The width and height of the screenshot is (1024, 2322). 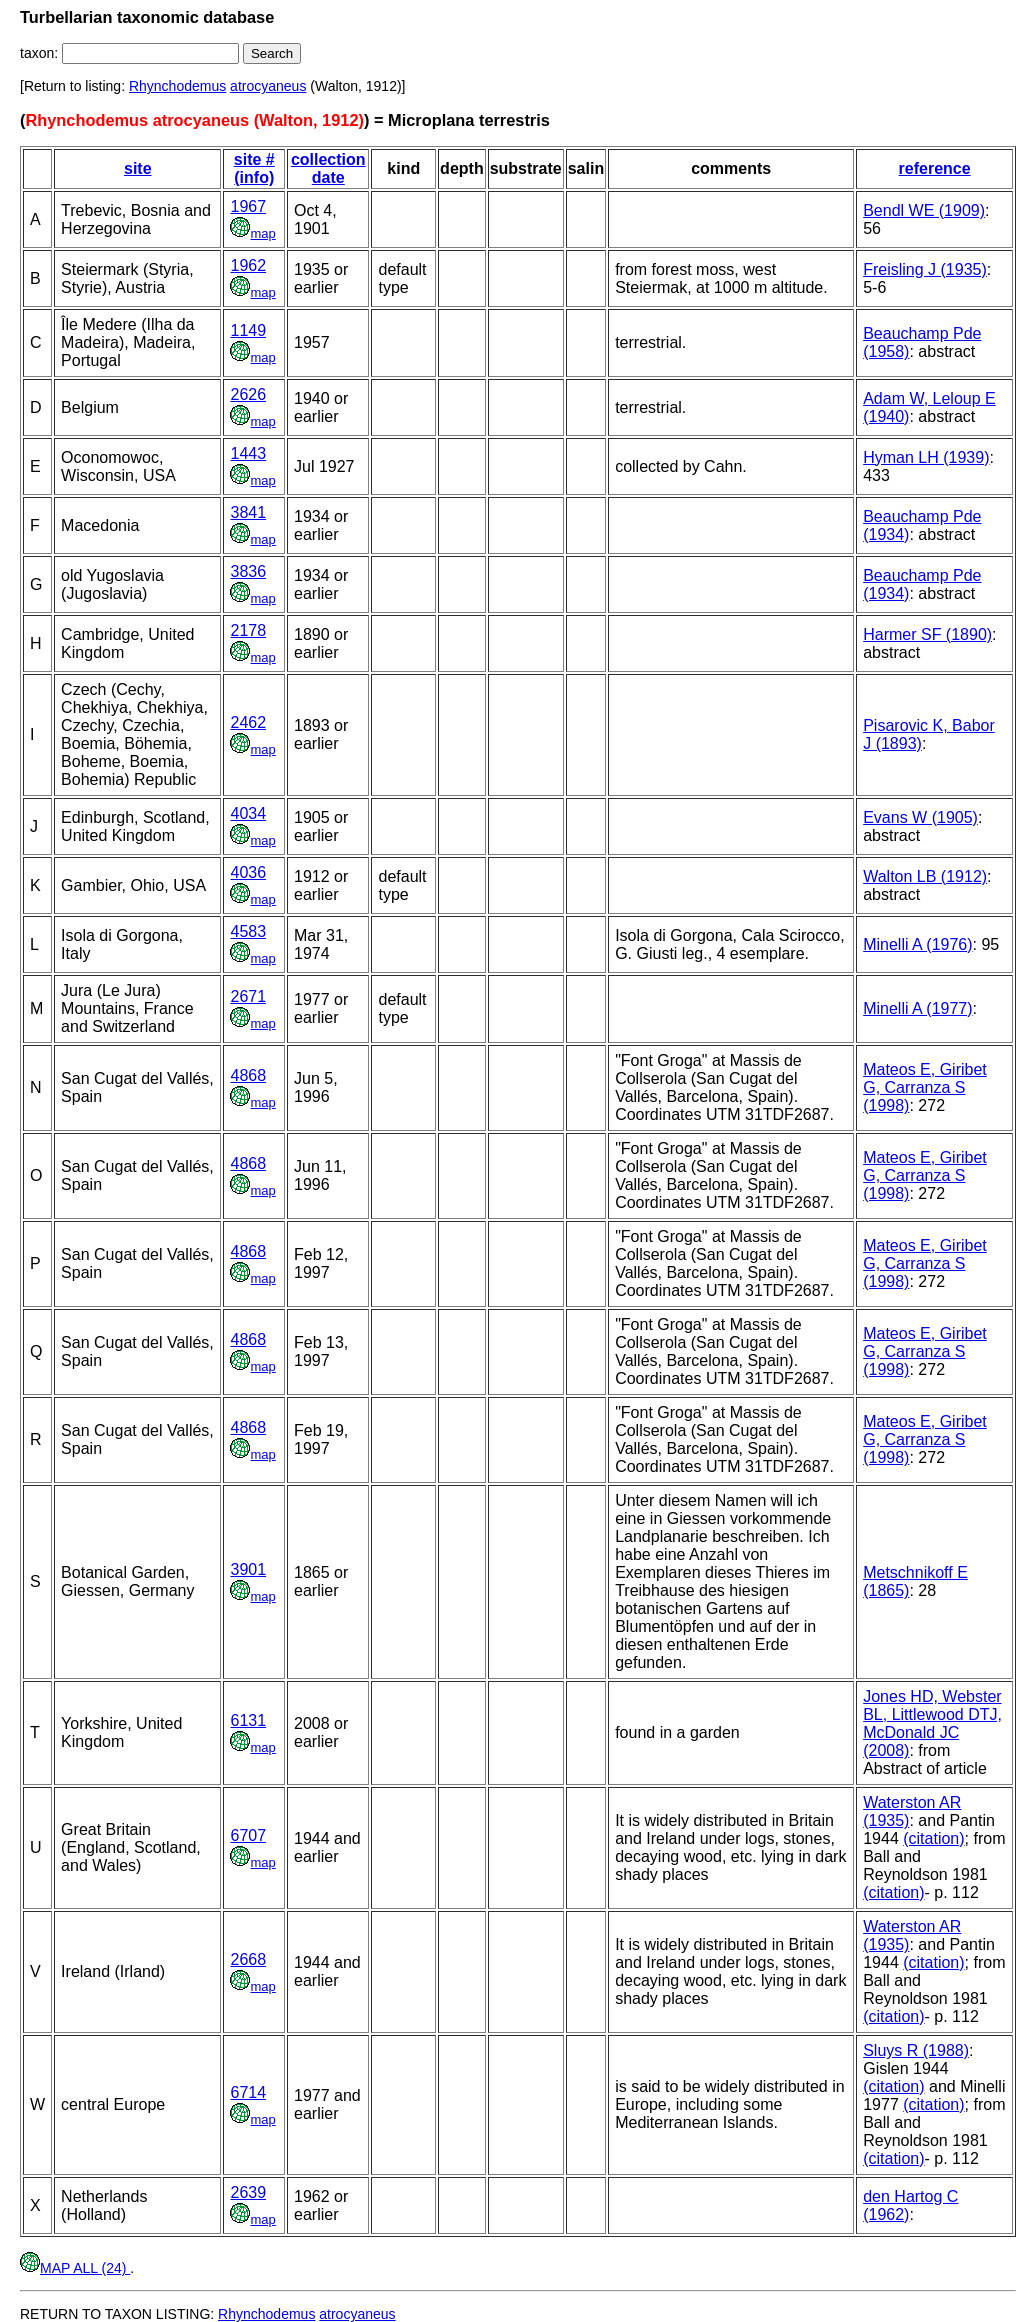 I want to click on collection date, so click(x=328, y=168).